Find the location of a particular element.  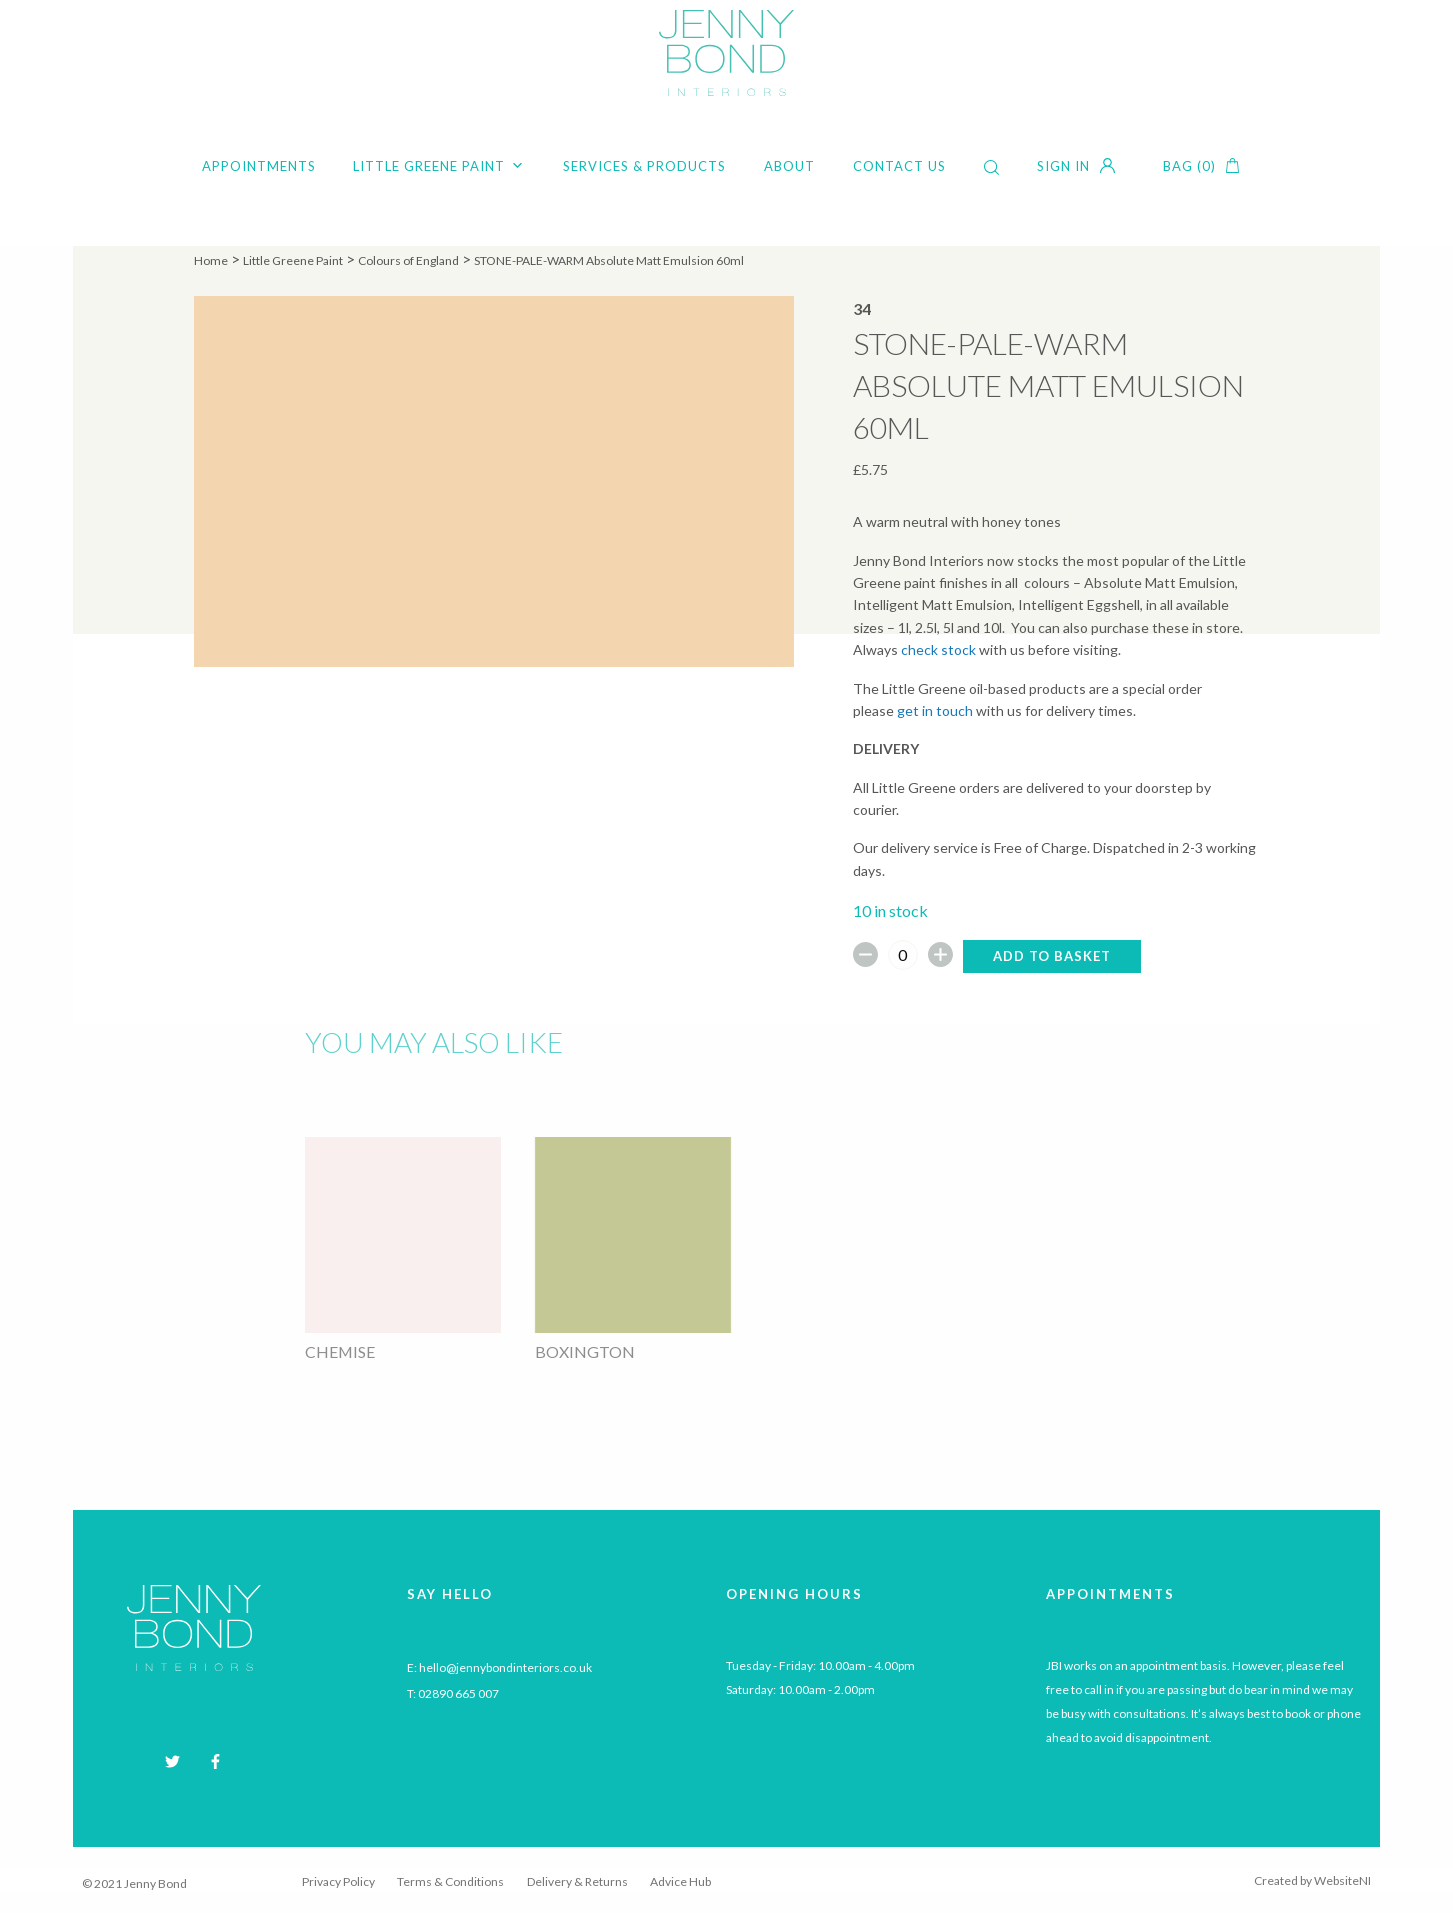

Advice Hub is located at coordinates (680, 1882).